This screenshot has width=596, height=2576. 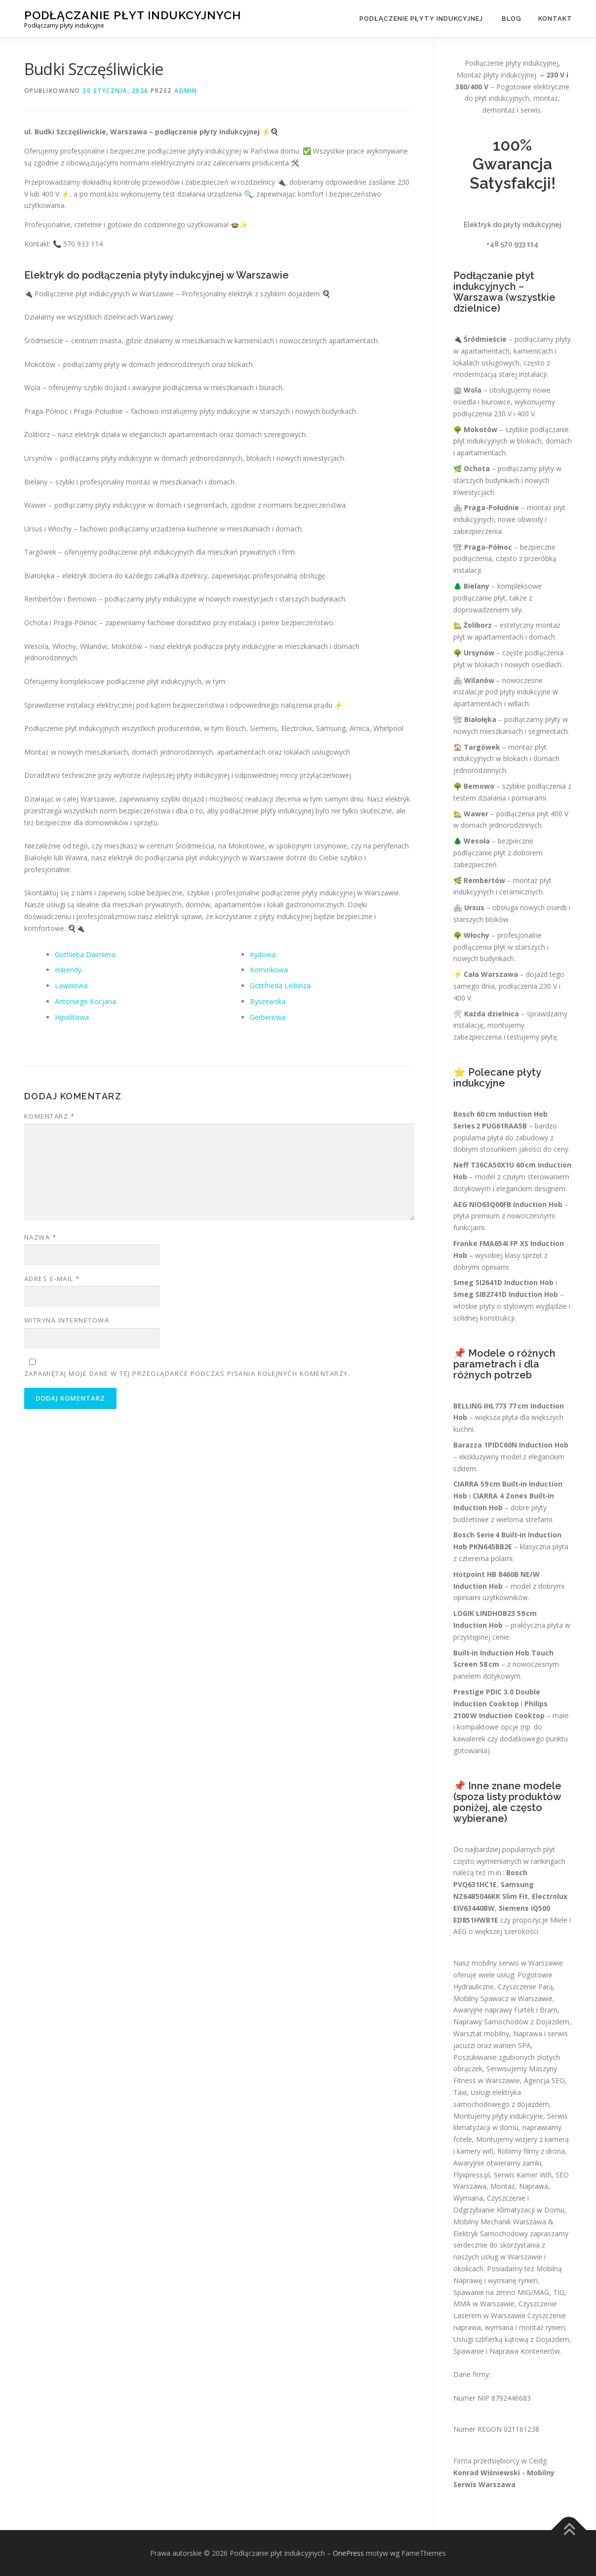 I want to click on Montujemy płyty indukcyjne, so click(x=498, y=2116).